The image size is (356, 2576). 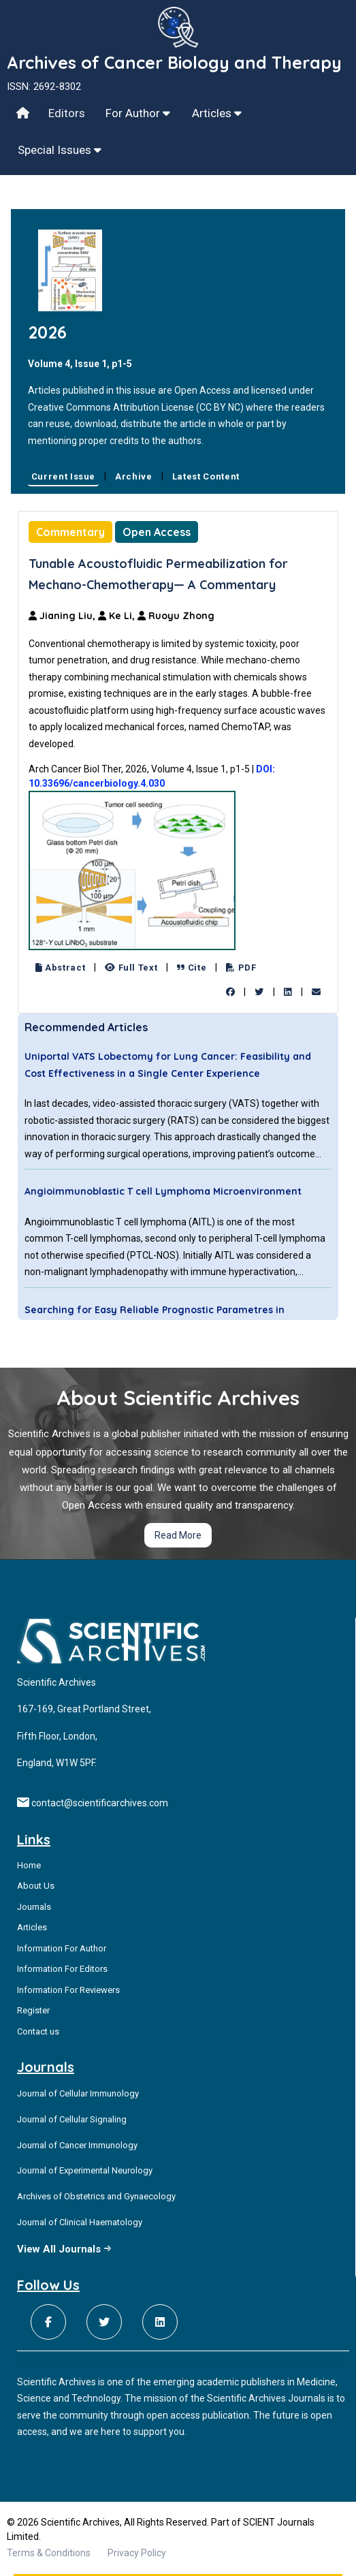 What do you see at coordinates (178, 1535) in the screenshot?
I see `Read More` at bounding box center [178, 1535].